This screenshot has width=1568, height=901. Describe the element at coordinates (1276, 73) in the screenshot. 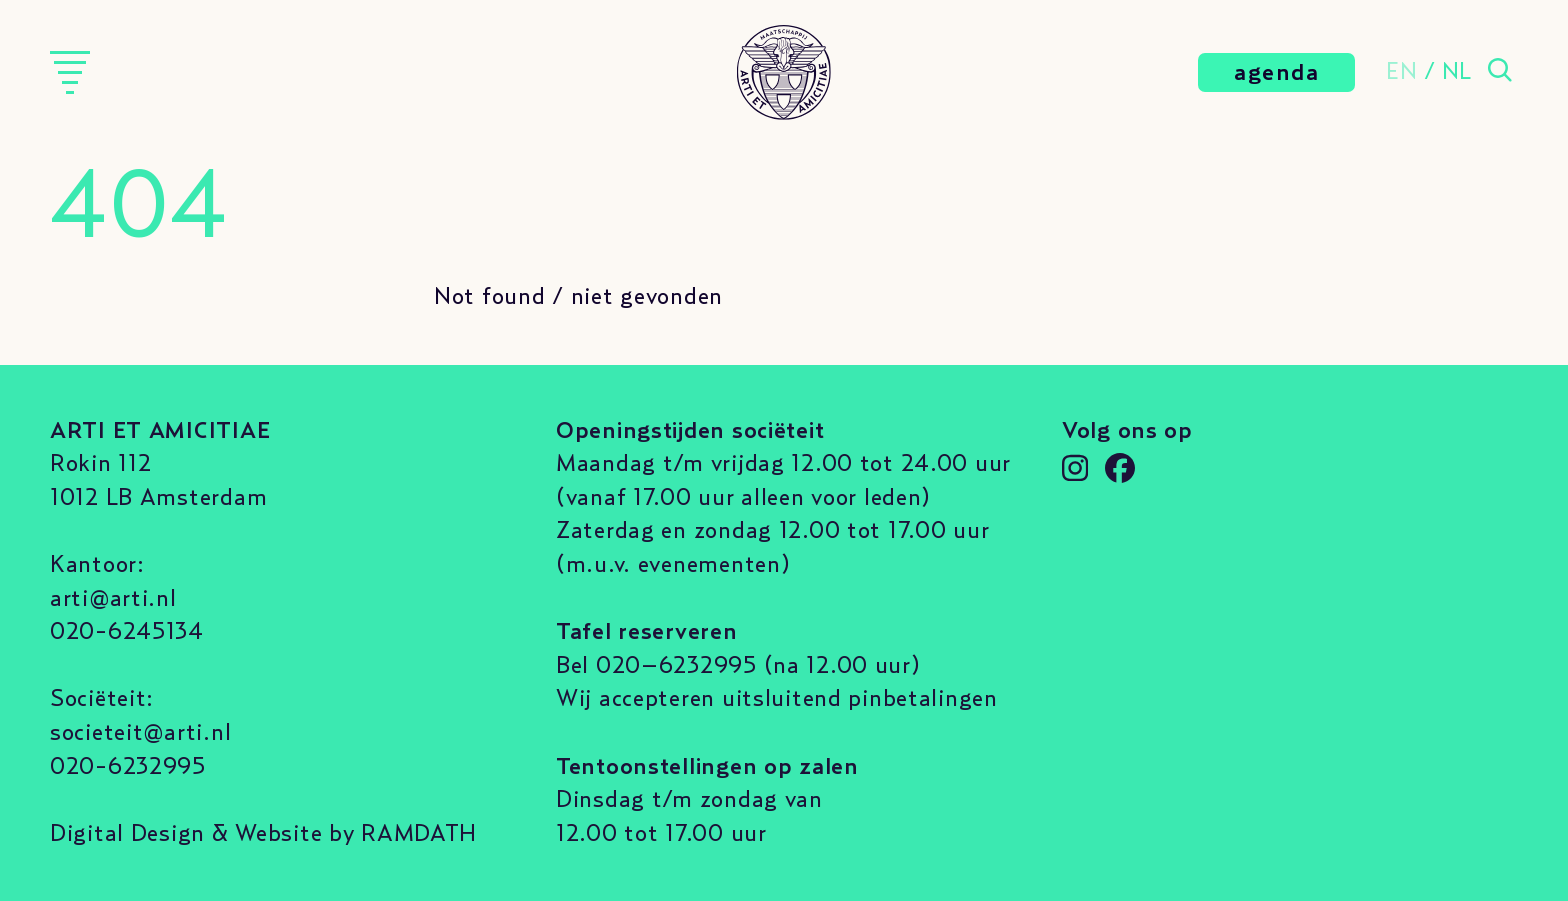

I see `agenda` at that location.